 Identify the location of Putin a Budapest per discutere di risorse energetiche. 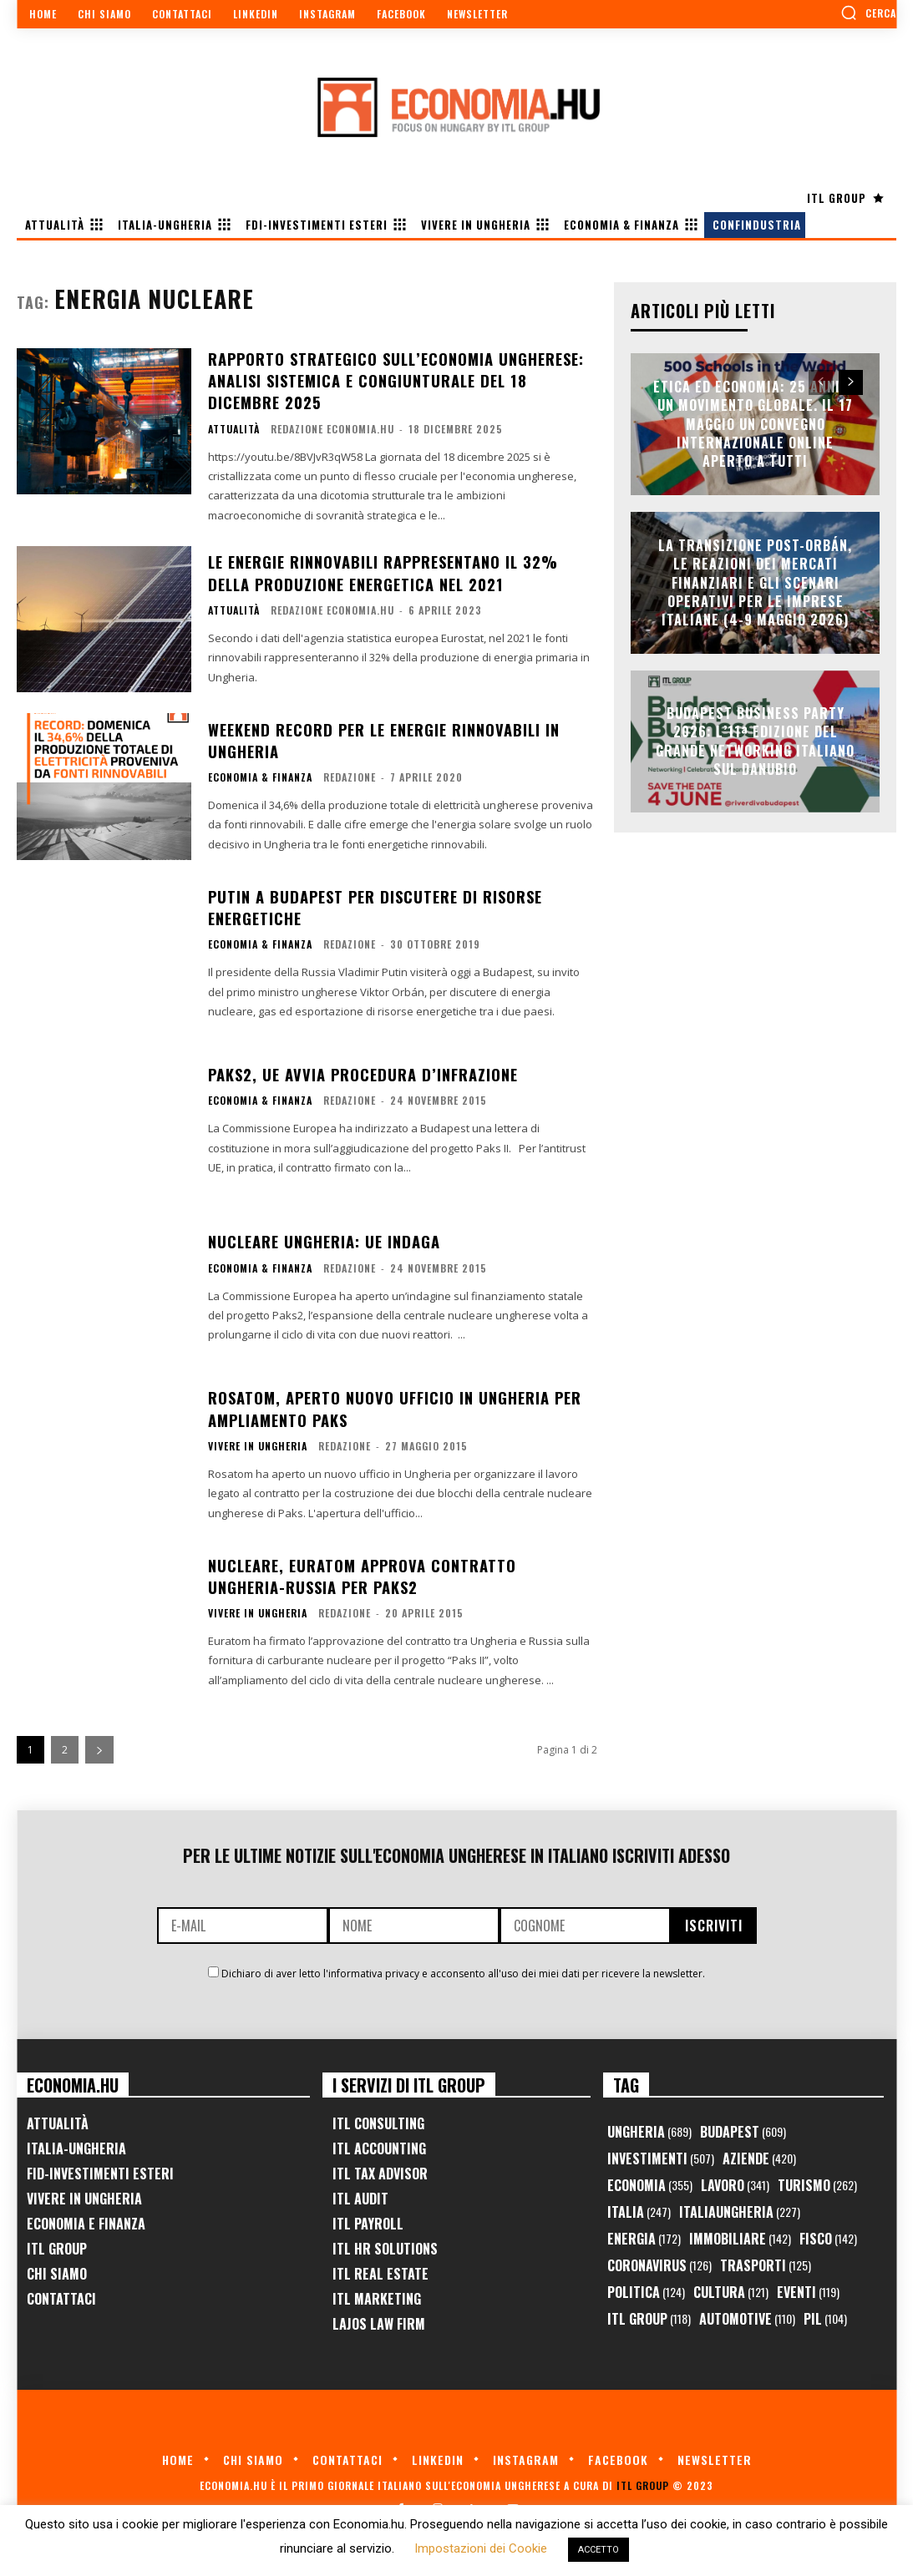
(374, 904).